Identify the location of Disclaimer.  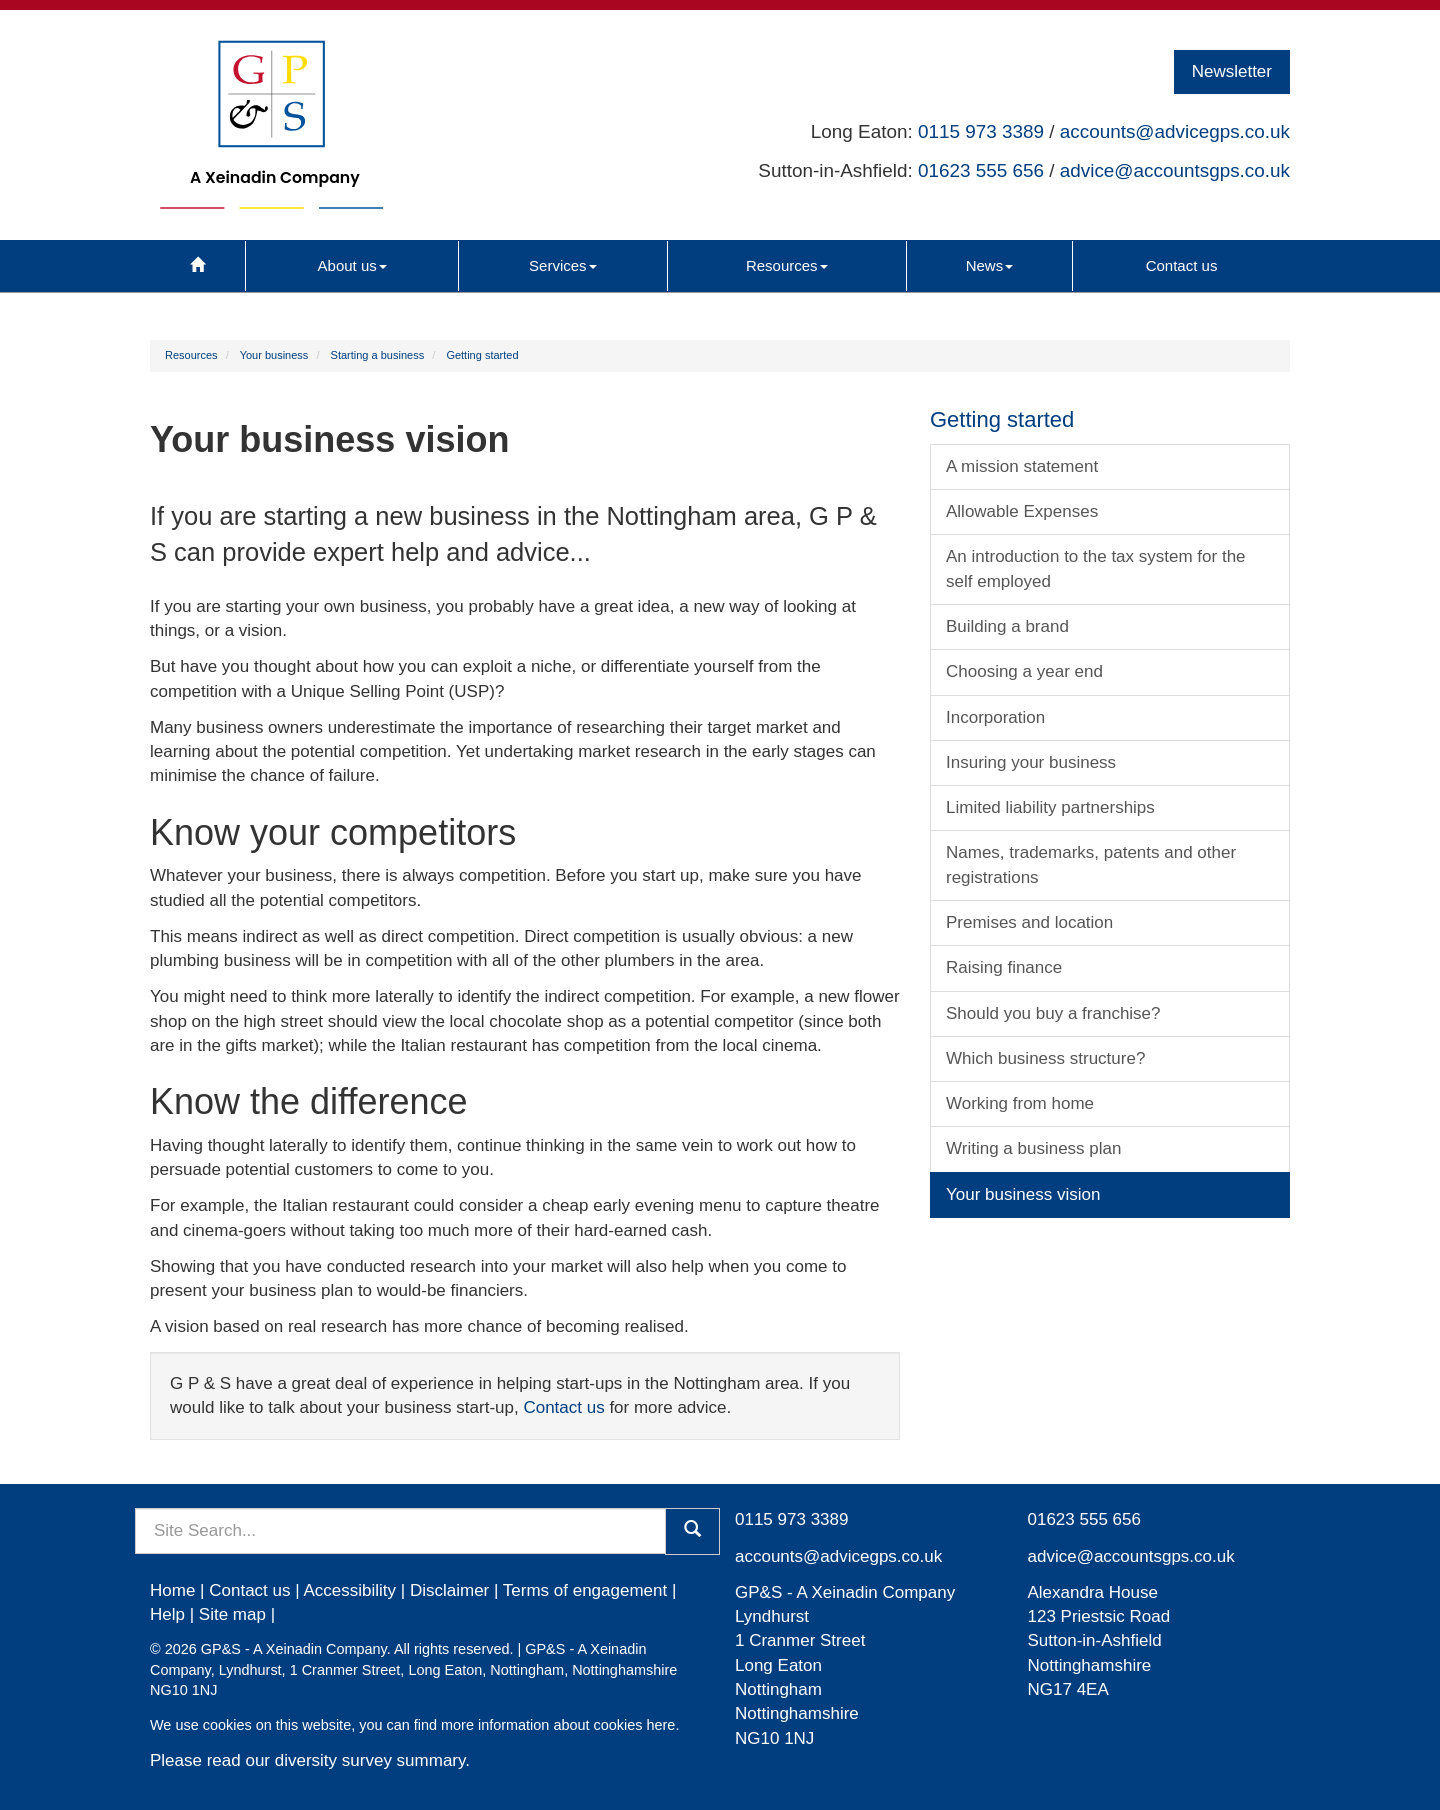
(449, 1590).